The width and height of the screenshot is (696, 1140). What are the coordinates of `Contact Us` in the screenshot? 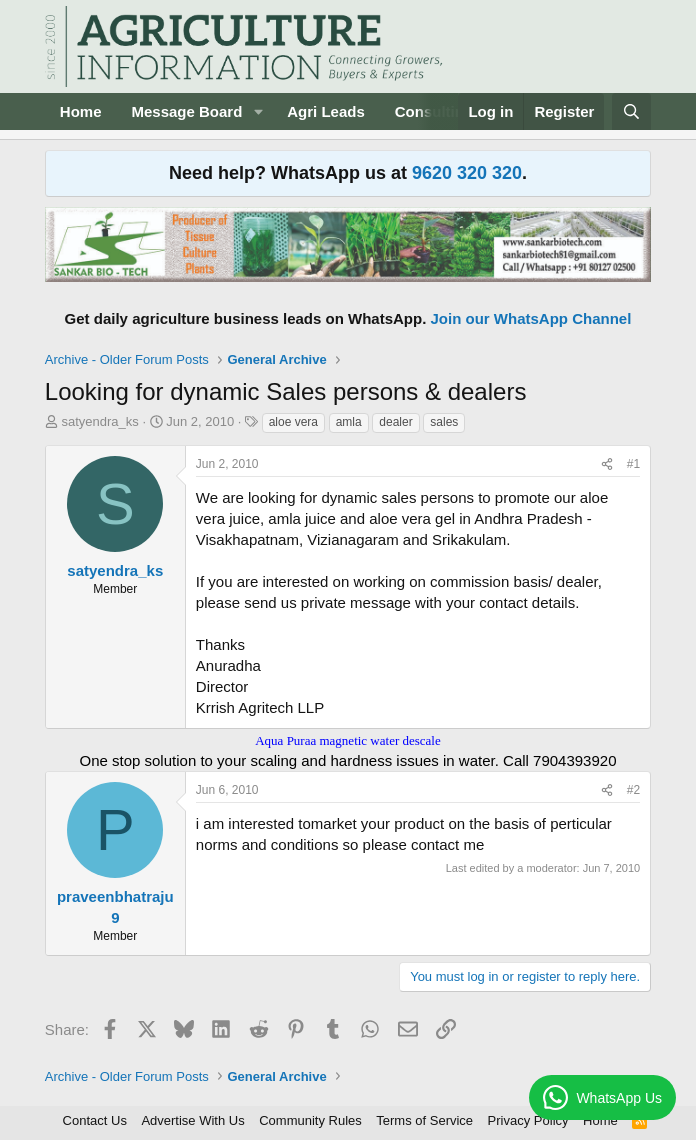 It's located at (95, 1120).